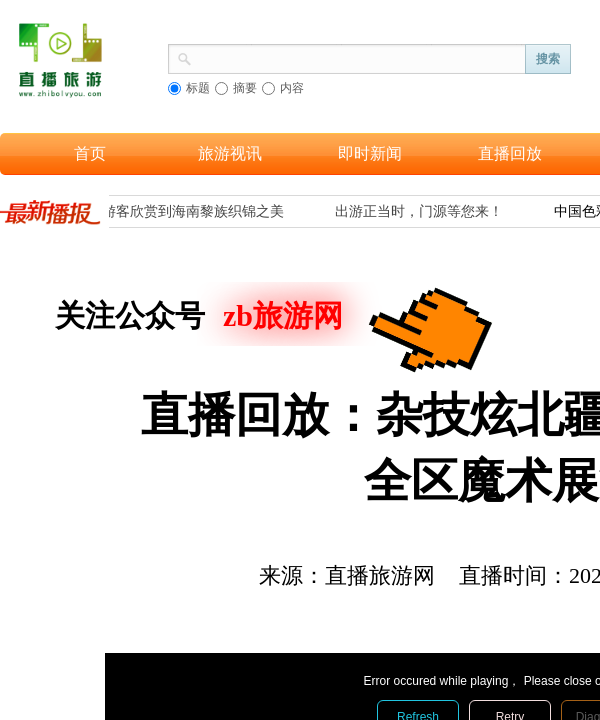 The image size is (600, 720). What do you see at coordinates (283, 315) in the screenshot?
I see `zb旅游网` at bounding box center [283, 315].